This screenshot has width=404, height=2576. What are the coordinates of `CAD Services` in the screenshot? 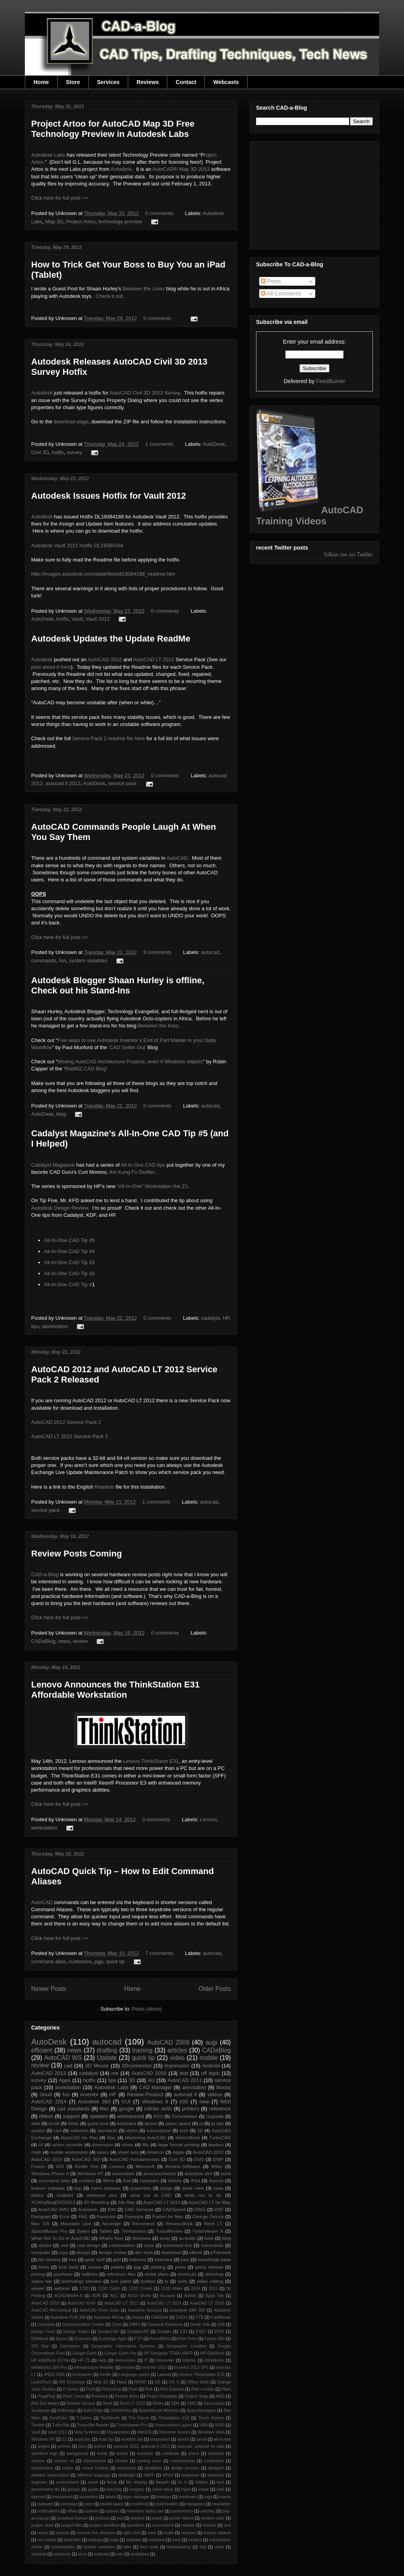 It's located at (139, 2209).